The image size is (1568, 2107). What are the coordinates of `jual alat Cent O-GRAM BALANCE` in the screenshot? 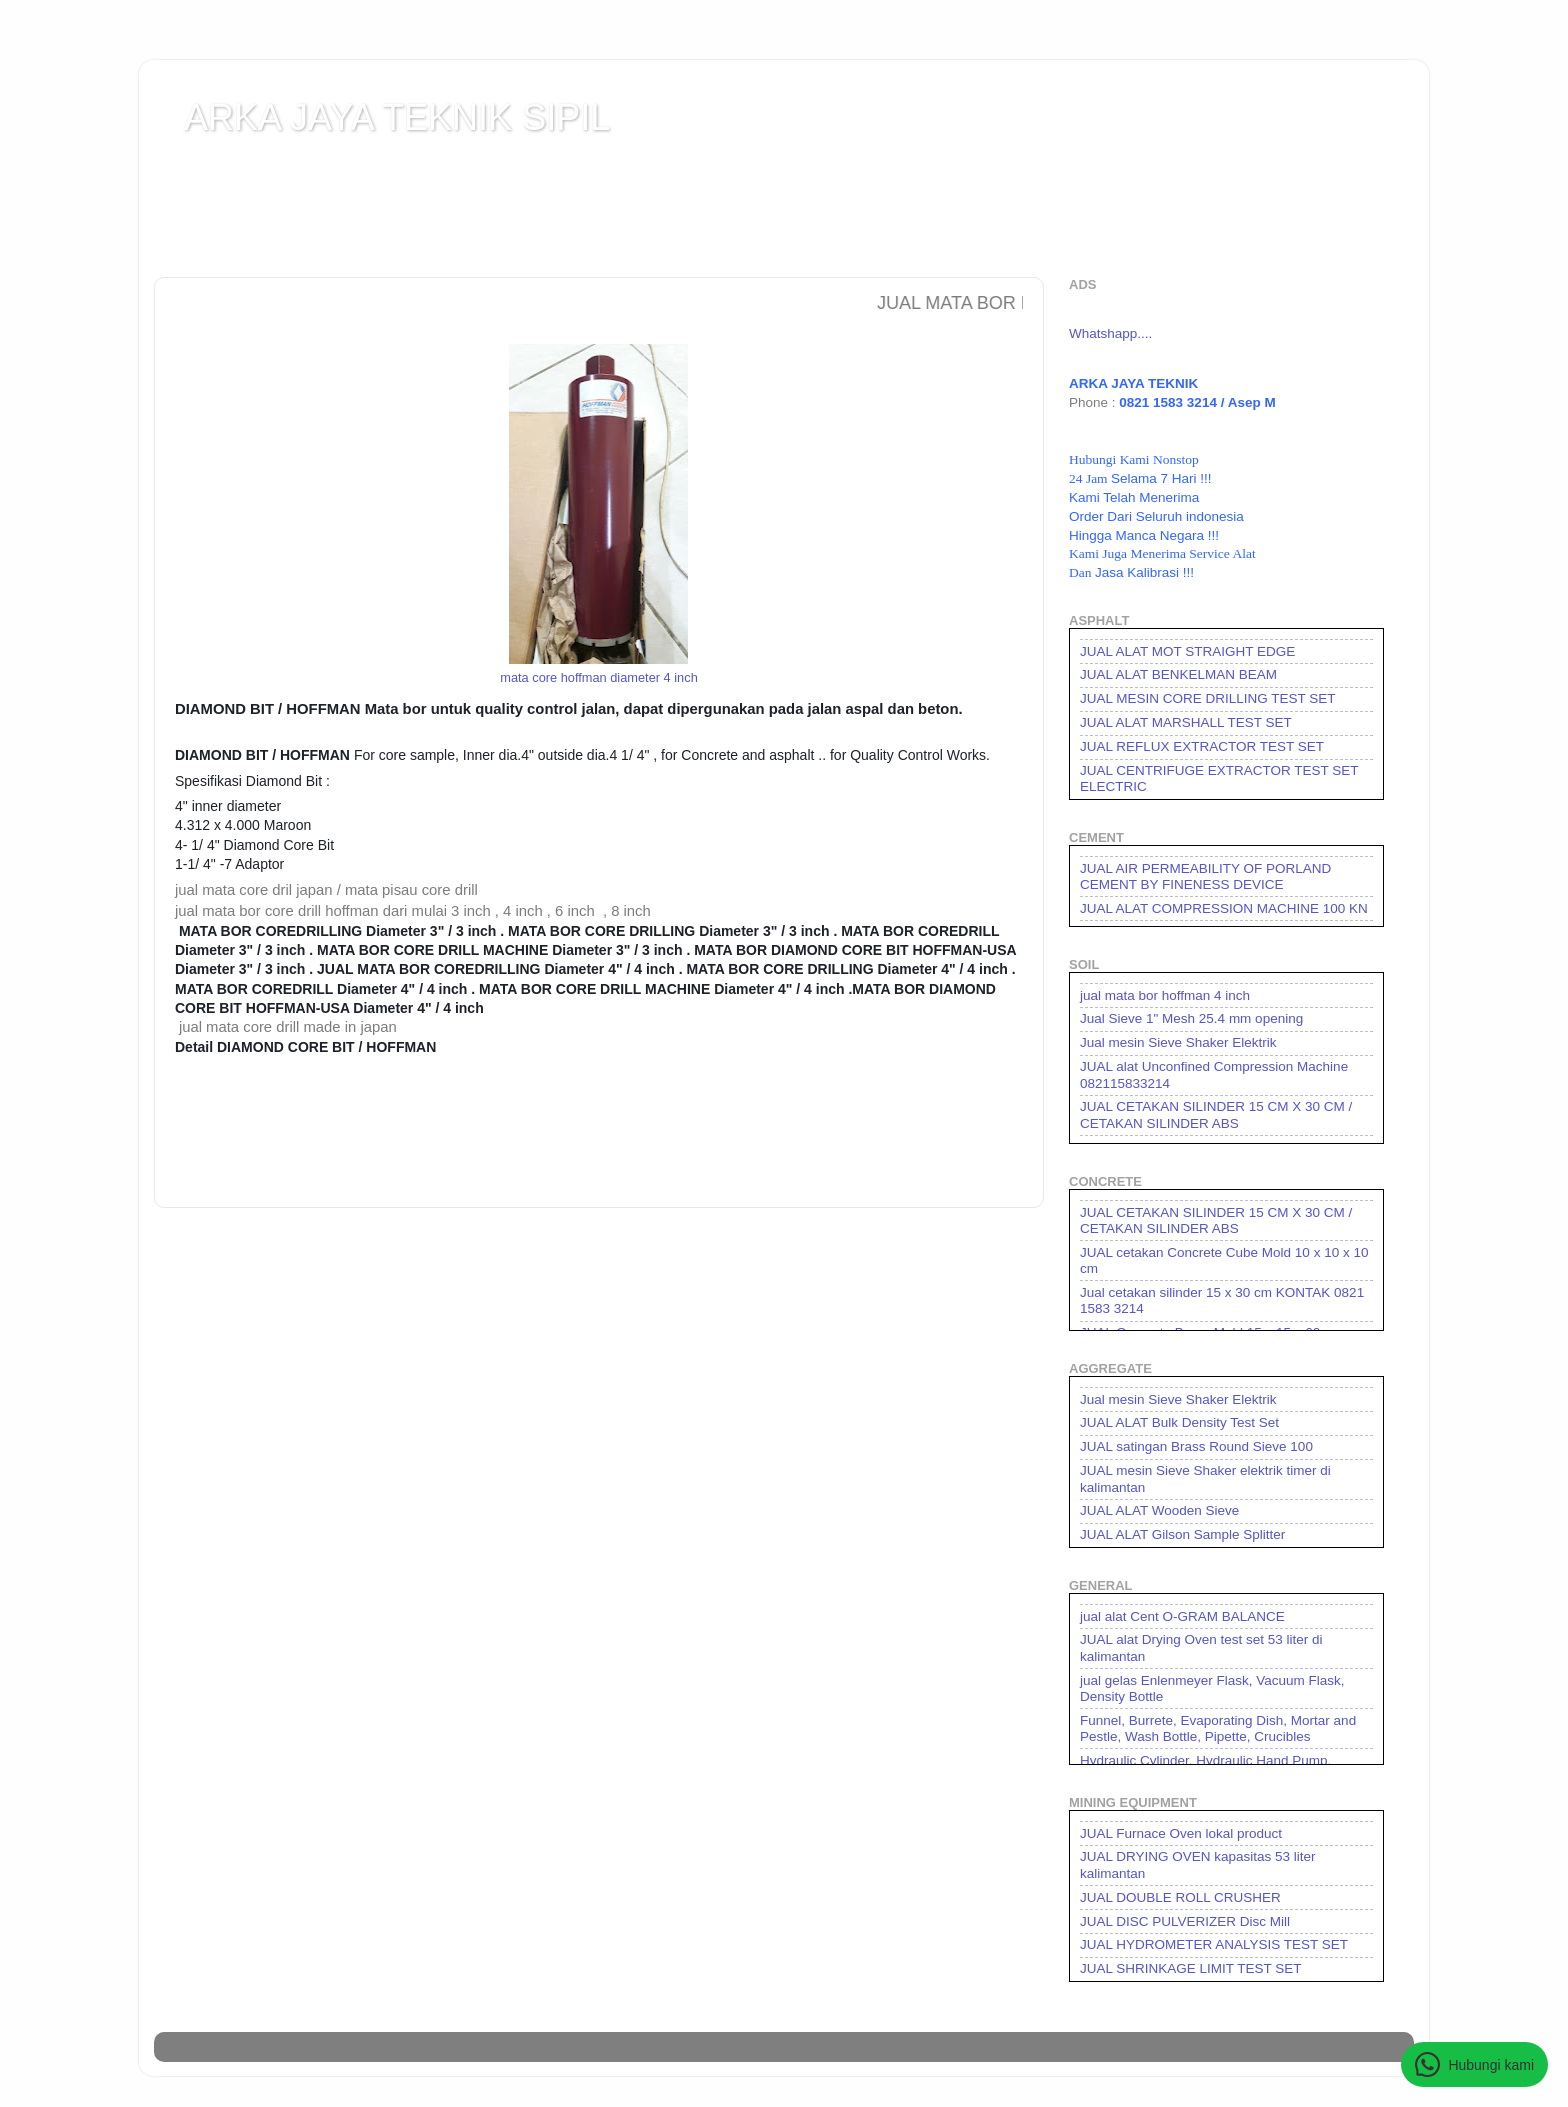 It's located at (1182, 1616).